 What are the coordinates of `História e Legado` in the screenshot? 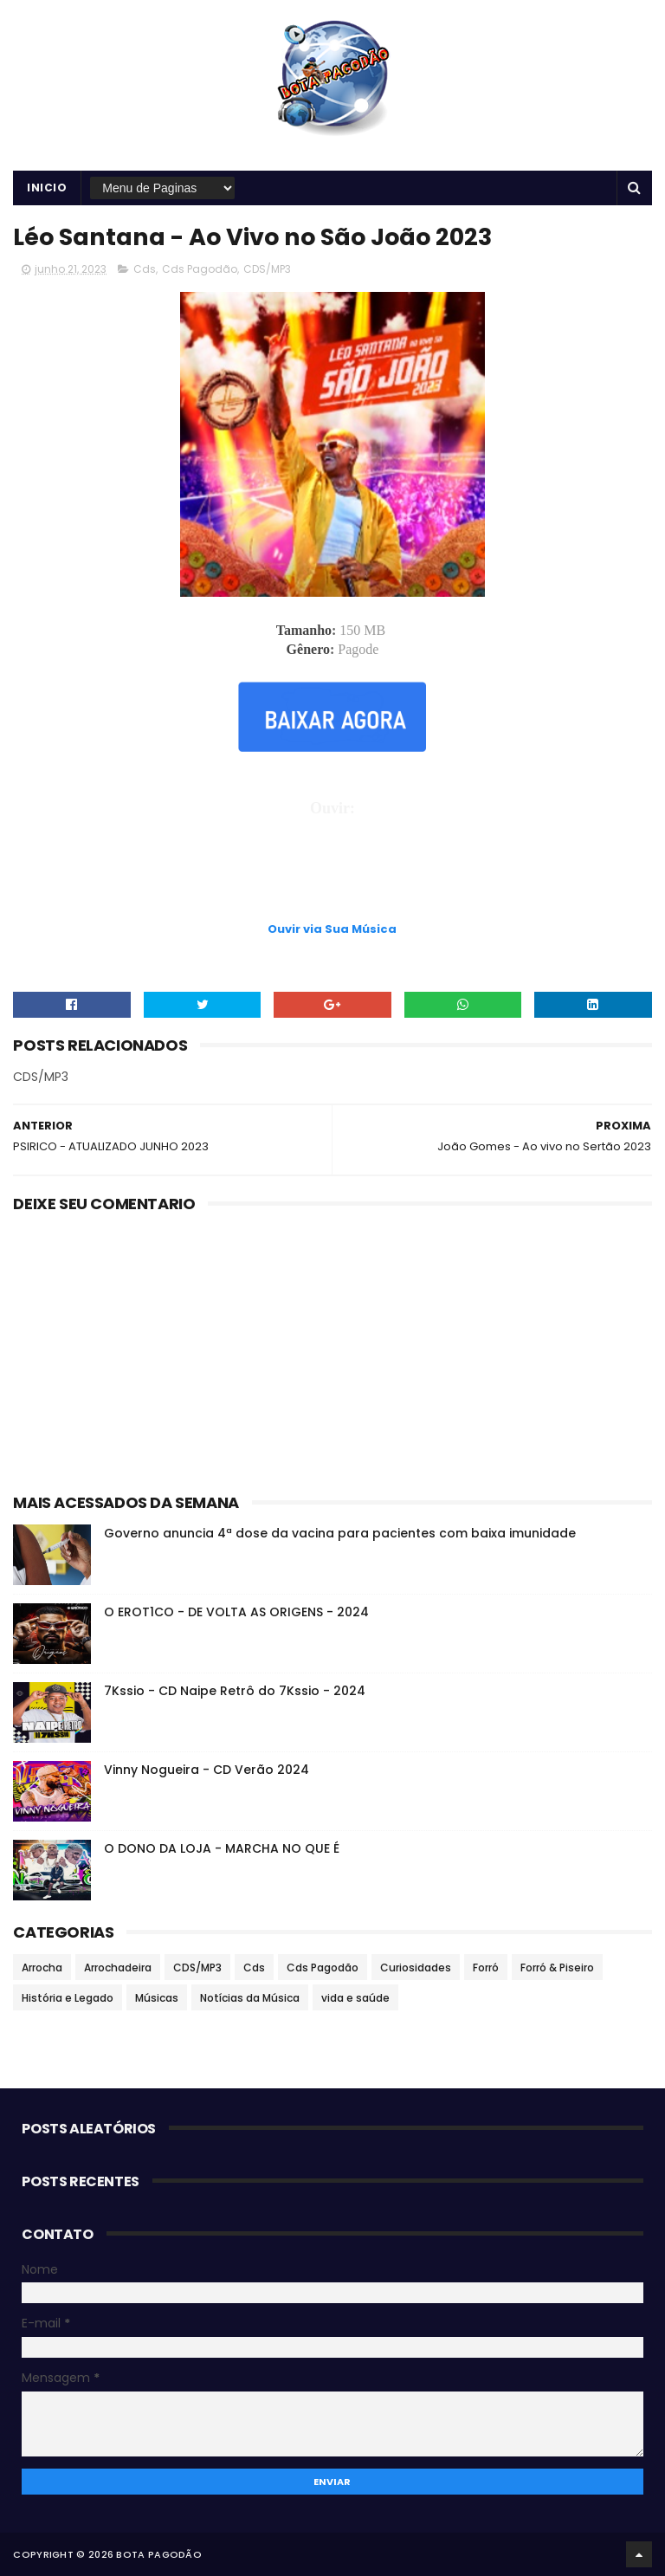 It's located at (67, 1997).